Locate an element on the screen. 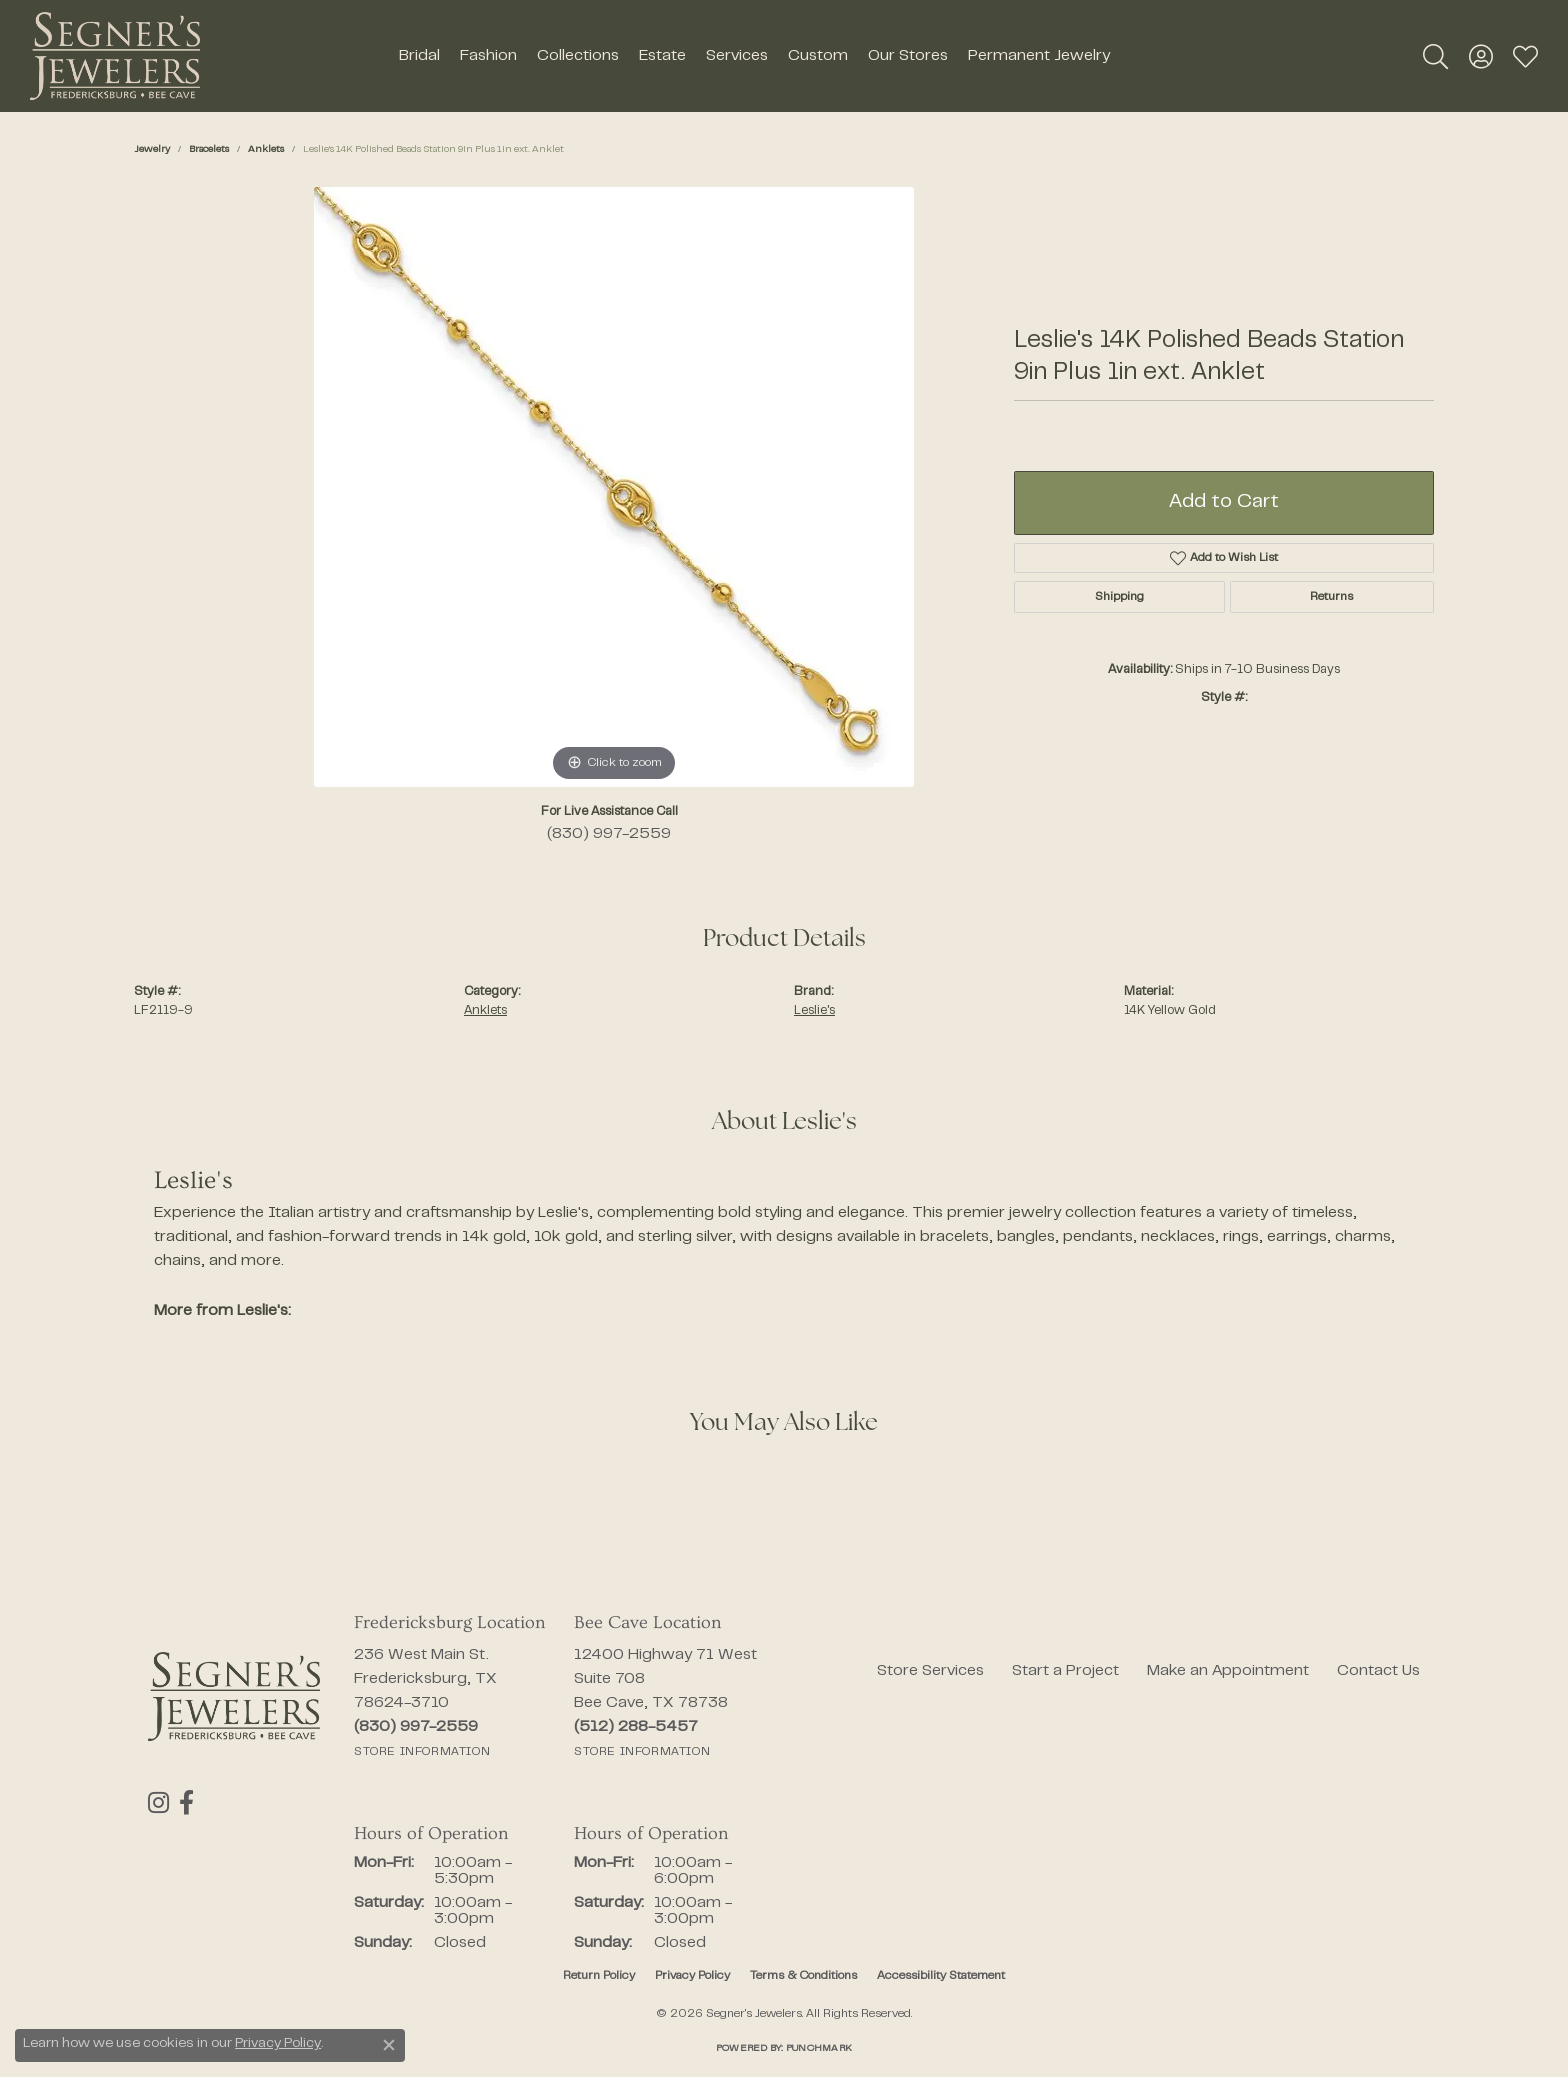  [Get store information] is located at coordinates (422, 1752).